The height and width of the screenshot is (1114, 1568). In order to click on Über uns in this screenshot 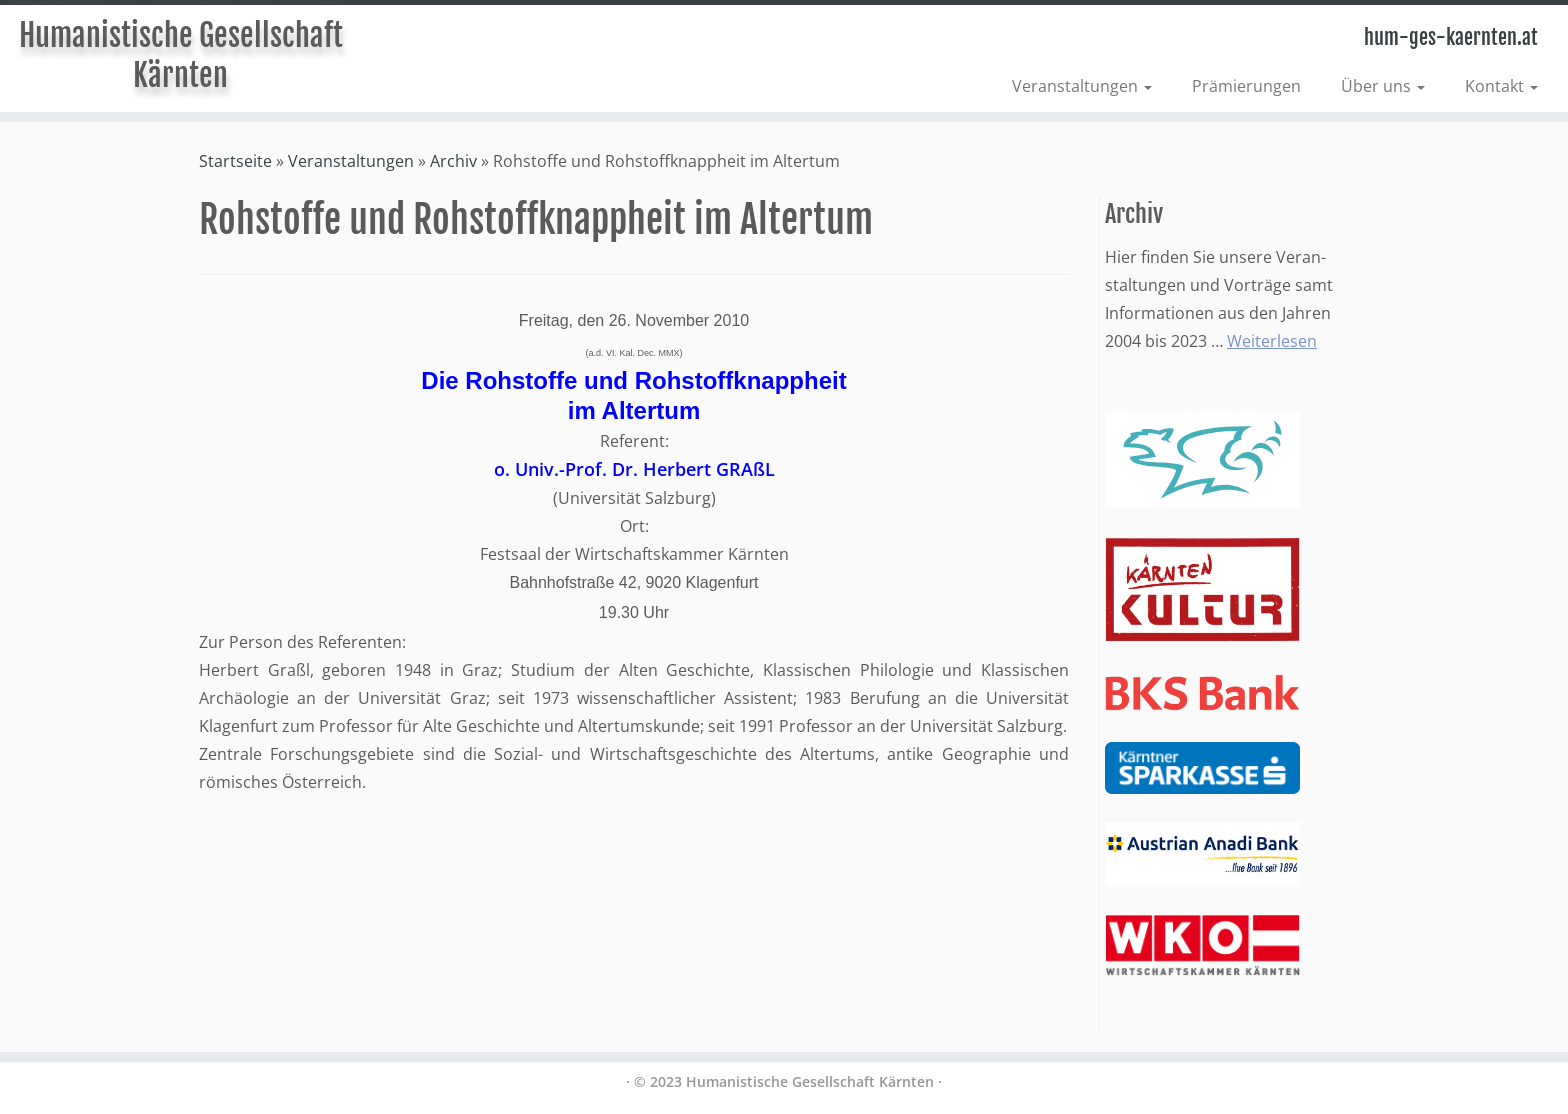, I will do `click(1383, 86)`.